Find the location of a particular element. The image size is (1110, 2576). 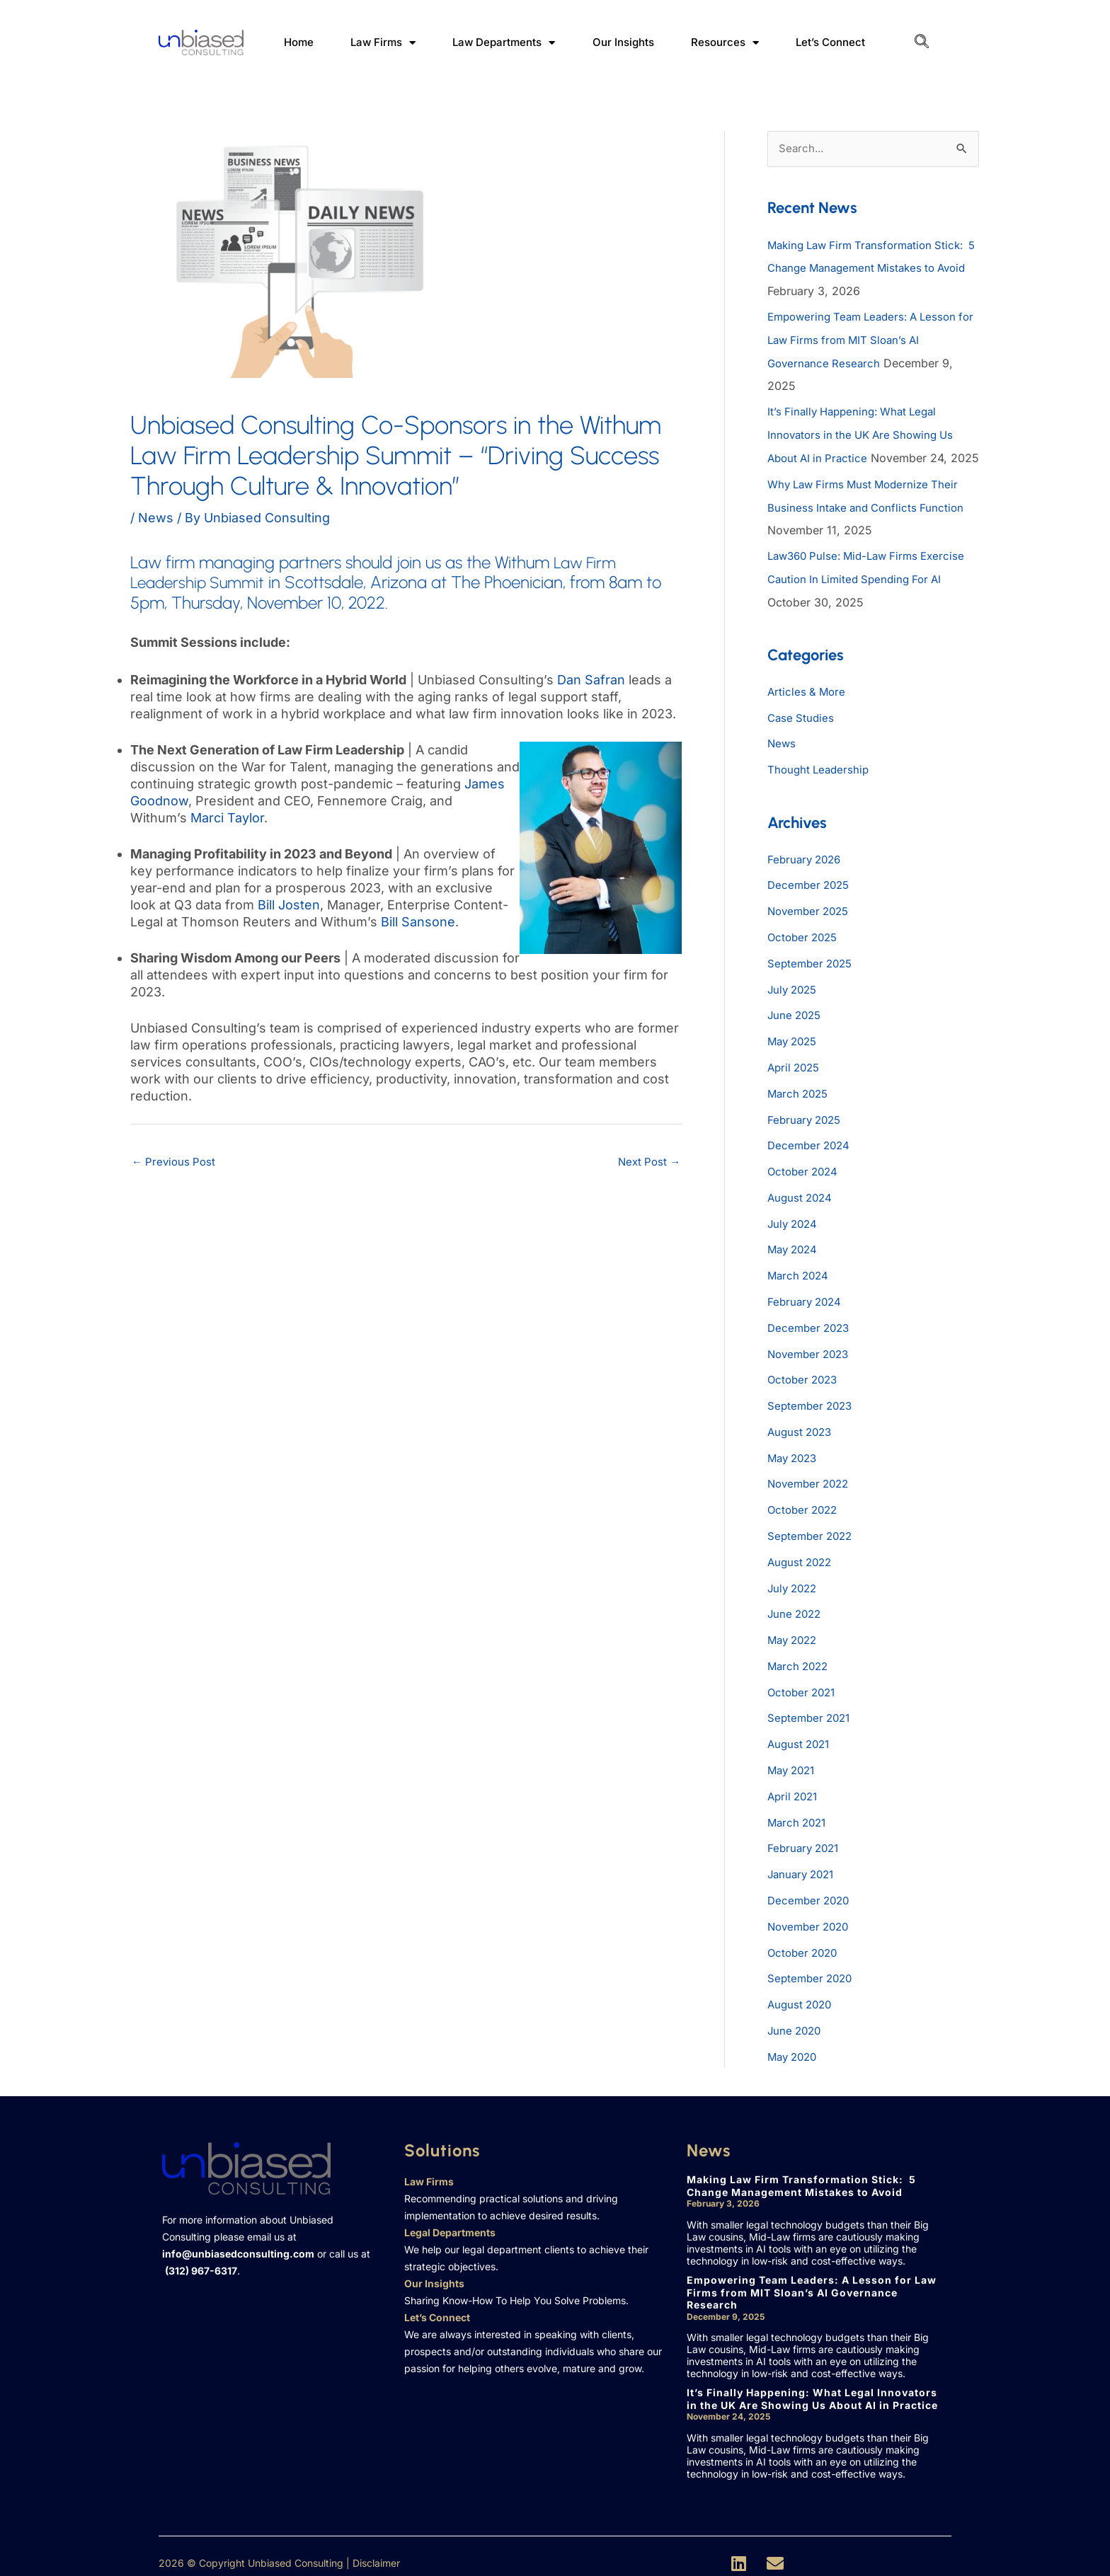

April 2025 is located at coordinates (795, 1078).